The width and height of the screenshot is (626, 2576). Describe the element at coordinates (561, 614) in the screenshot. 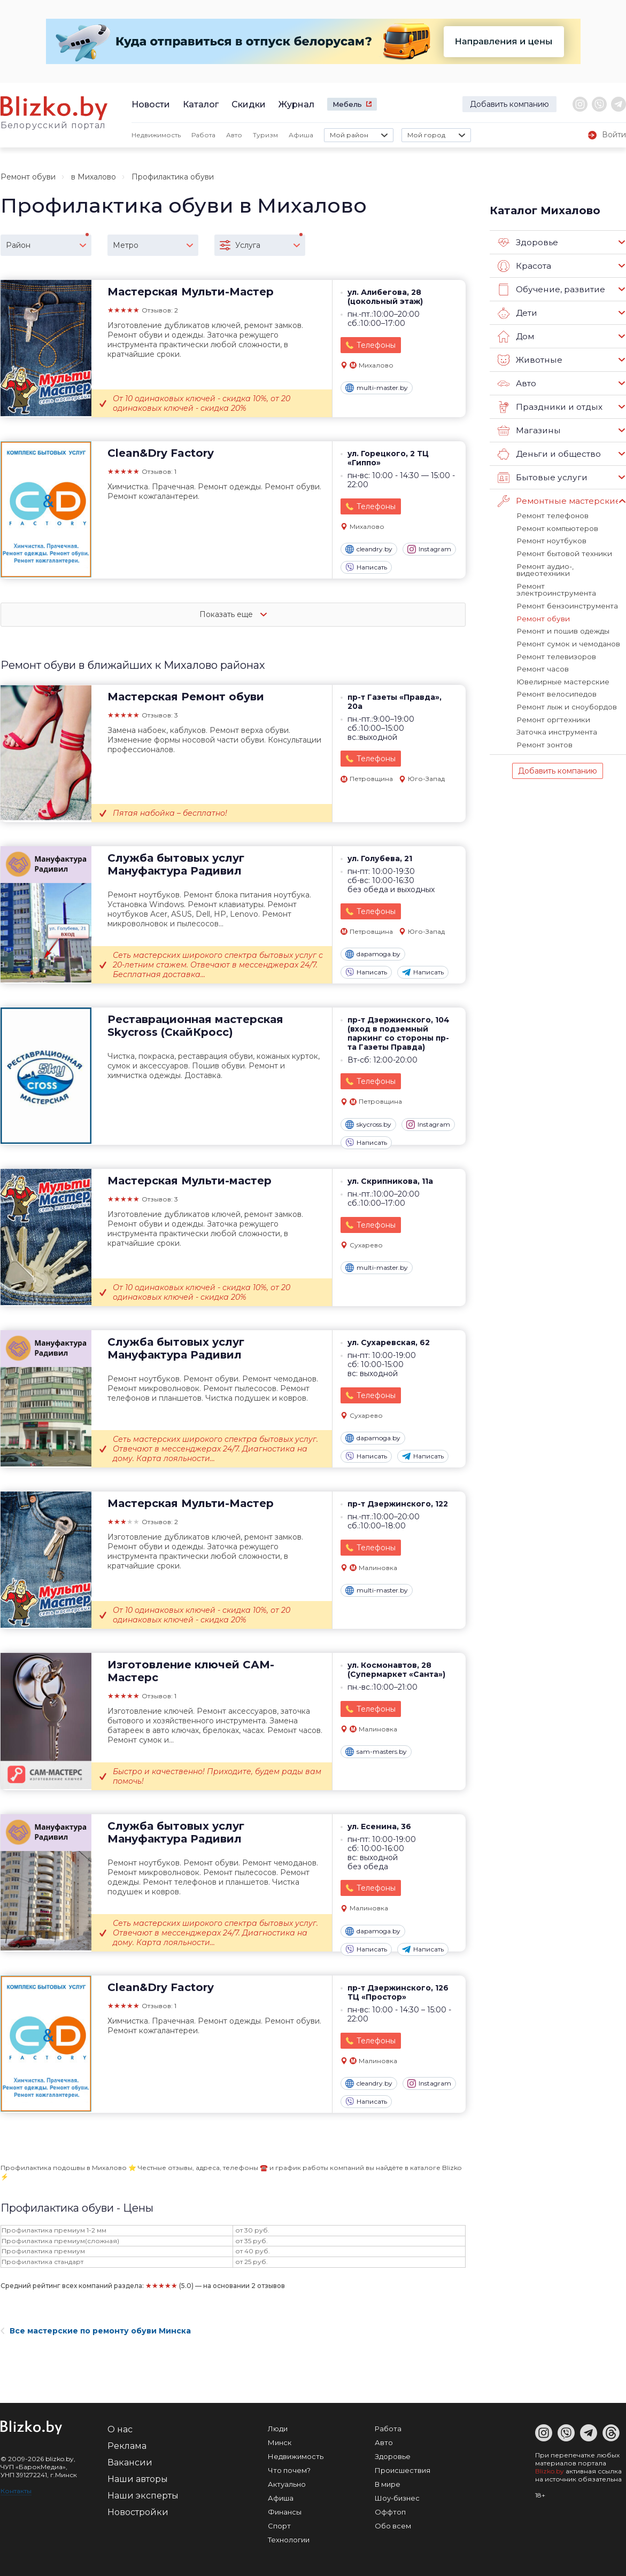

I see `Ремонт и пошив одежды` at that location.